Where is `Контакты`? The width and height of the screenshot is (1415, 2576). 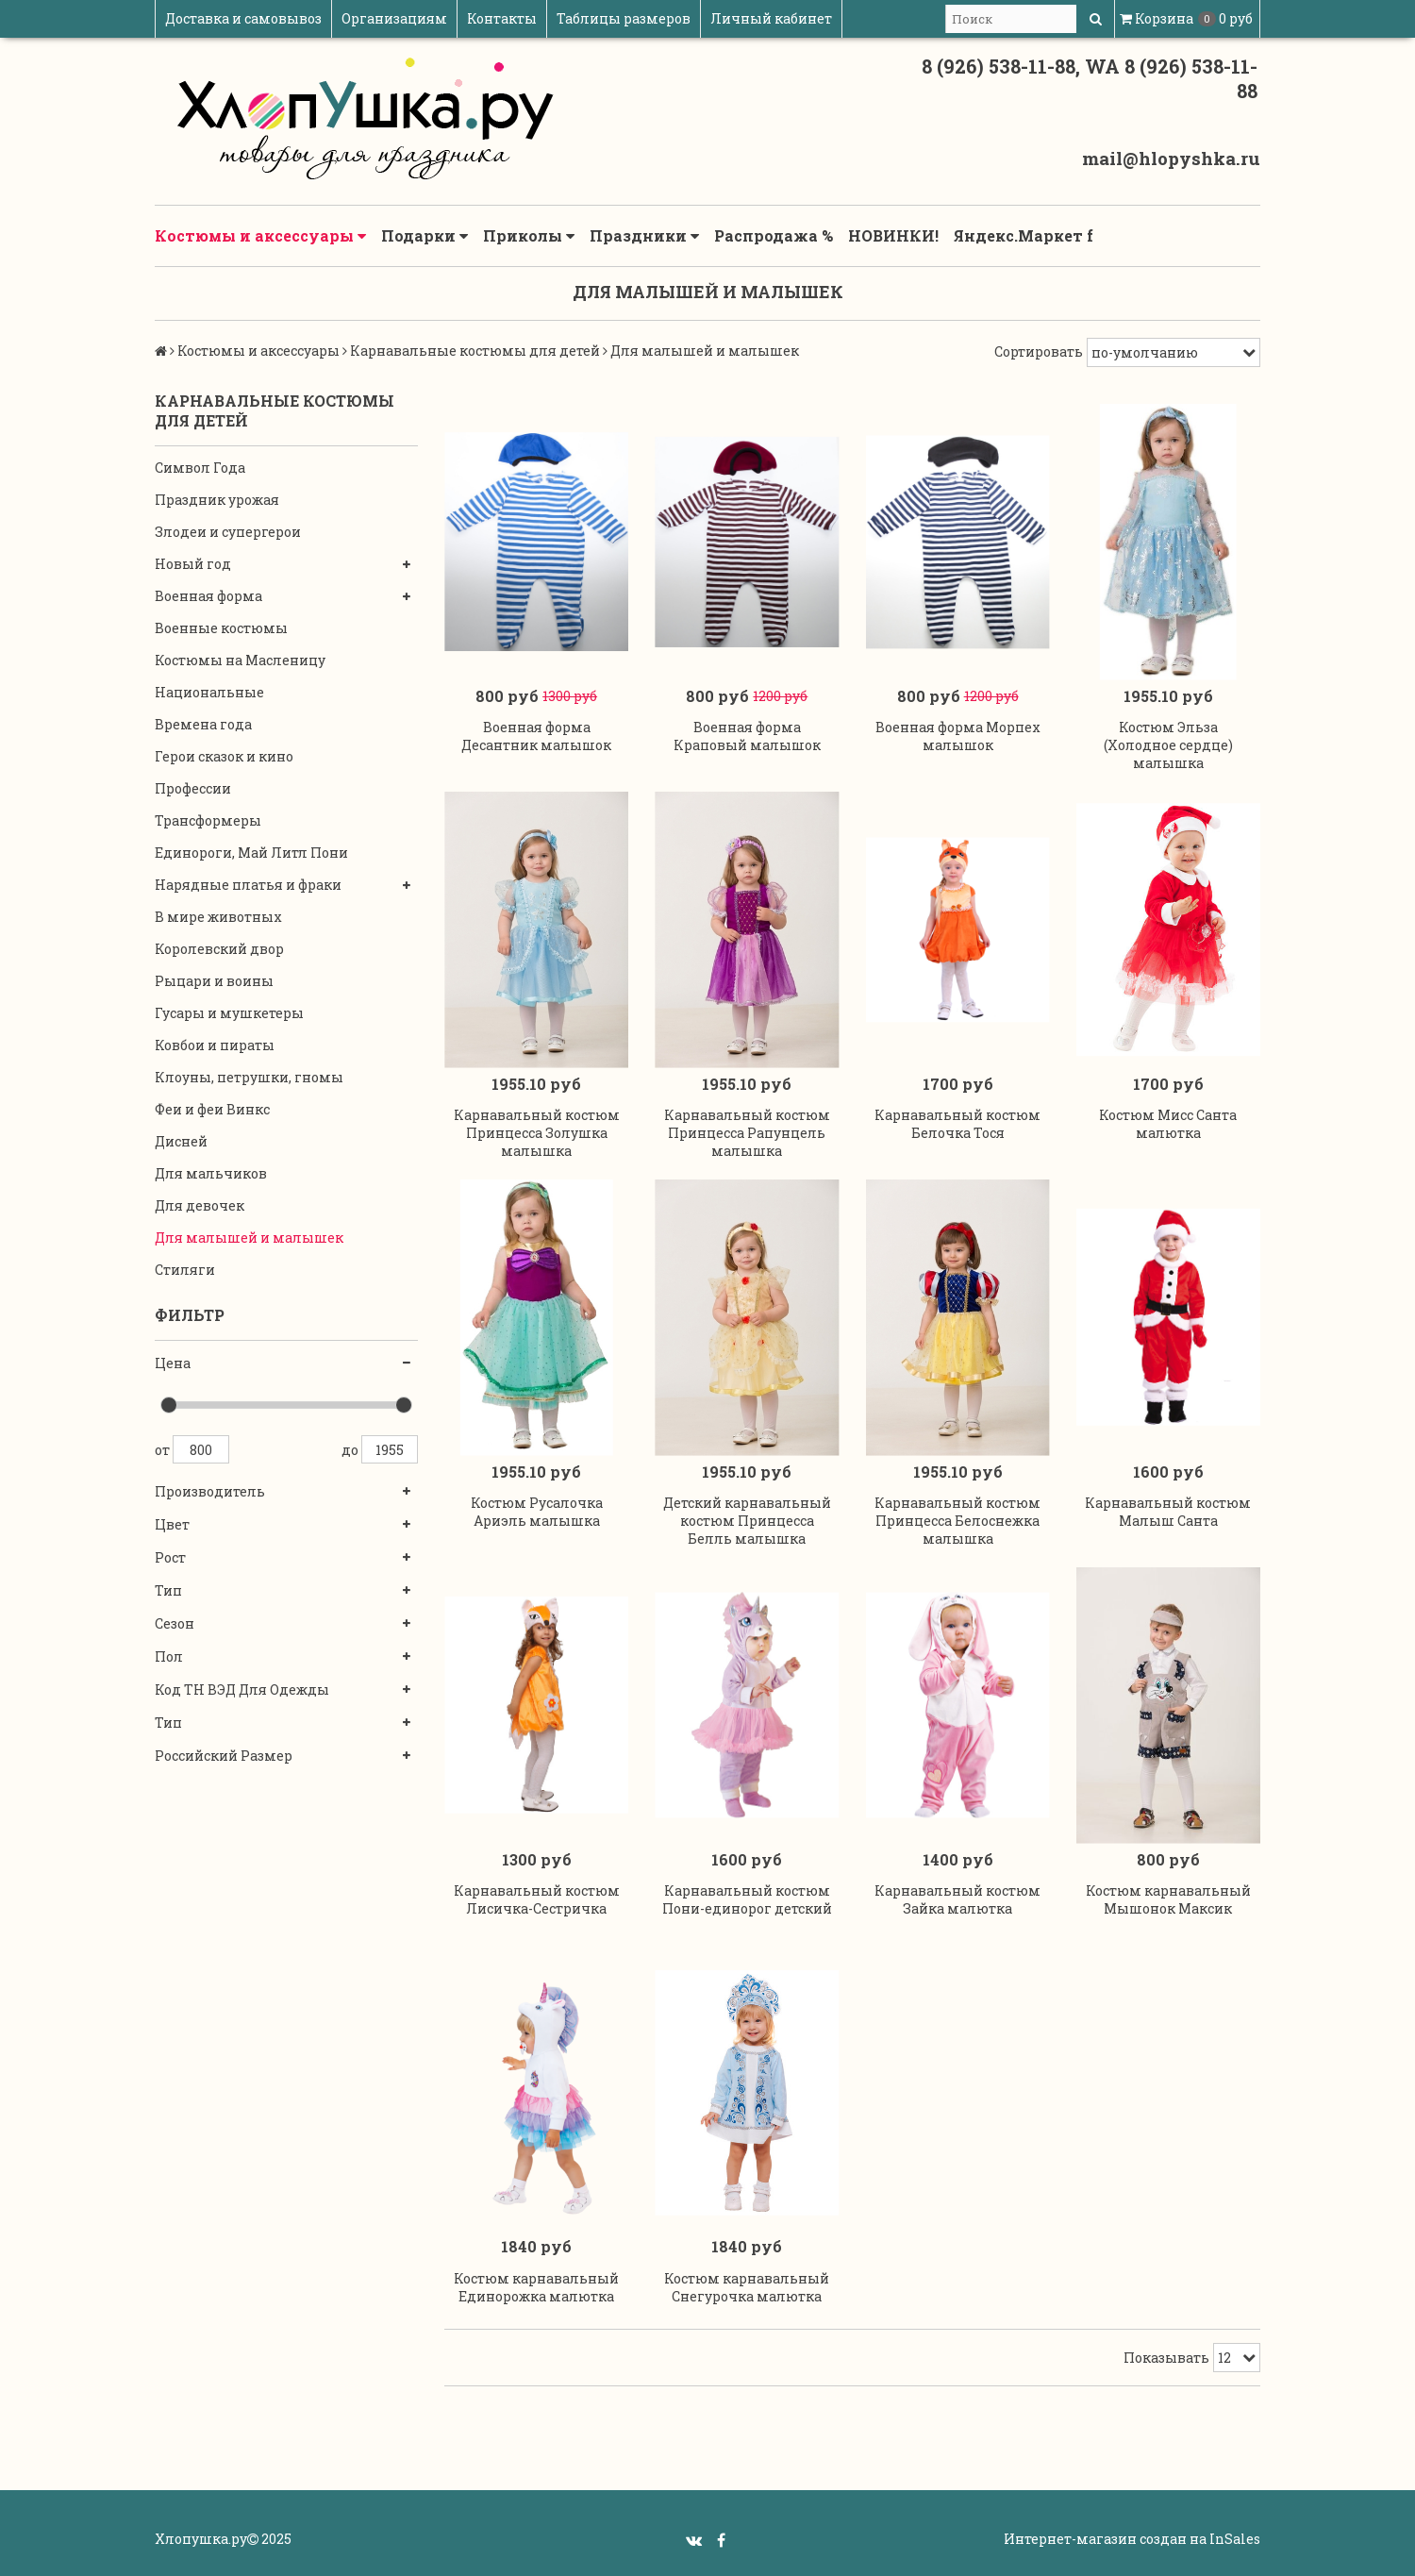 Контакты is located at coordinates (502, 18).